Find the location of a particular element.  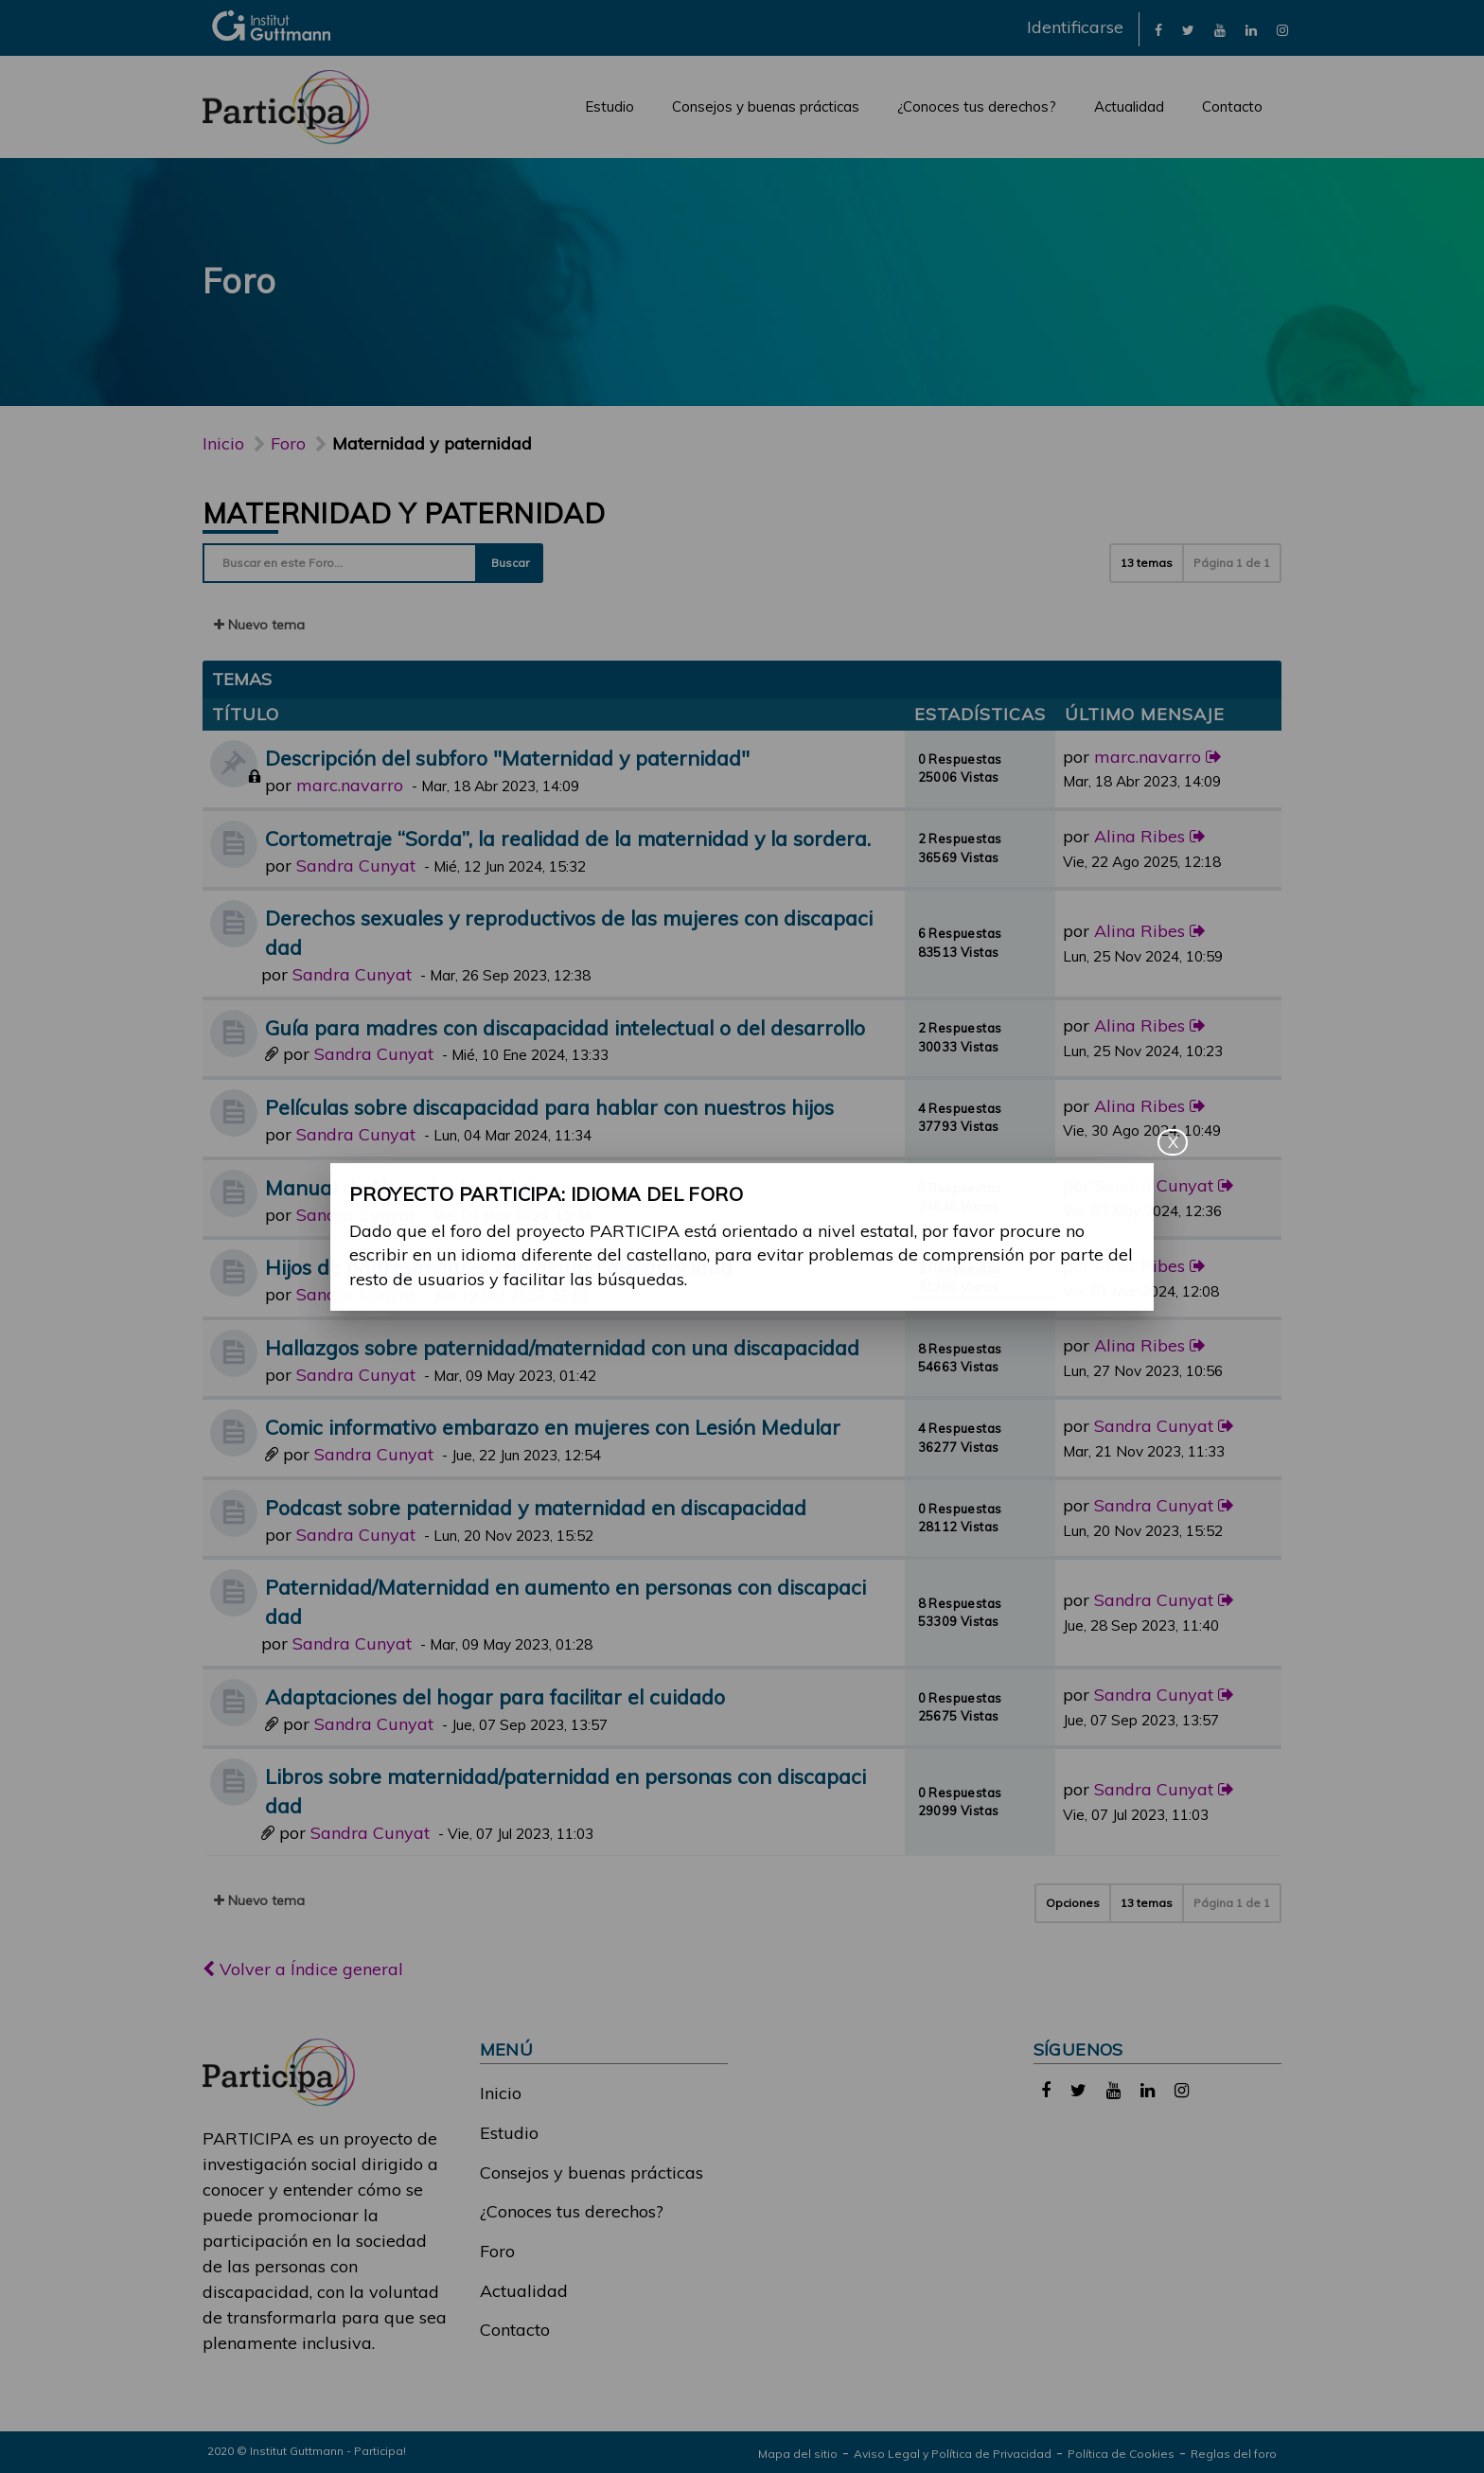

Podcast sobre paternidad y maternidad en discapacidad is located at coordinates (535, 1507).